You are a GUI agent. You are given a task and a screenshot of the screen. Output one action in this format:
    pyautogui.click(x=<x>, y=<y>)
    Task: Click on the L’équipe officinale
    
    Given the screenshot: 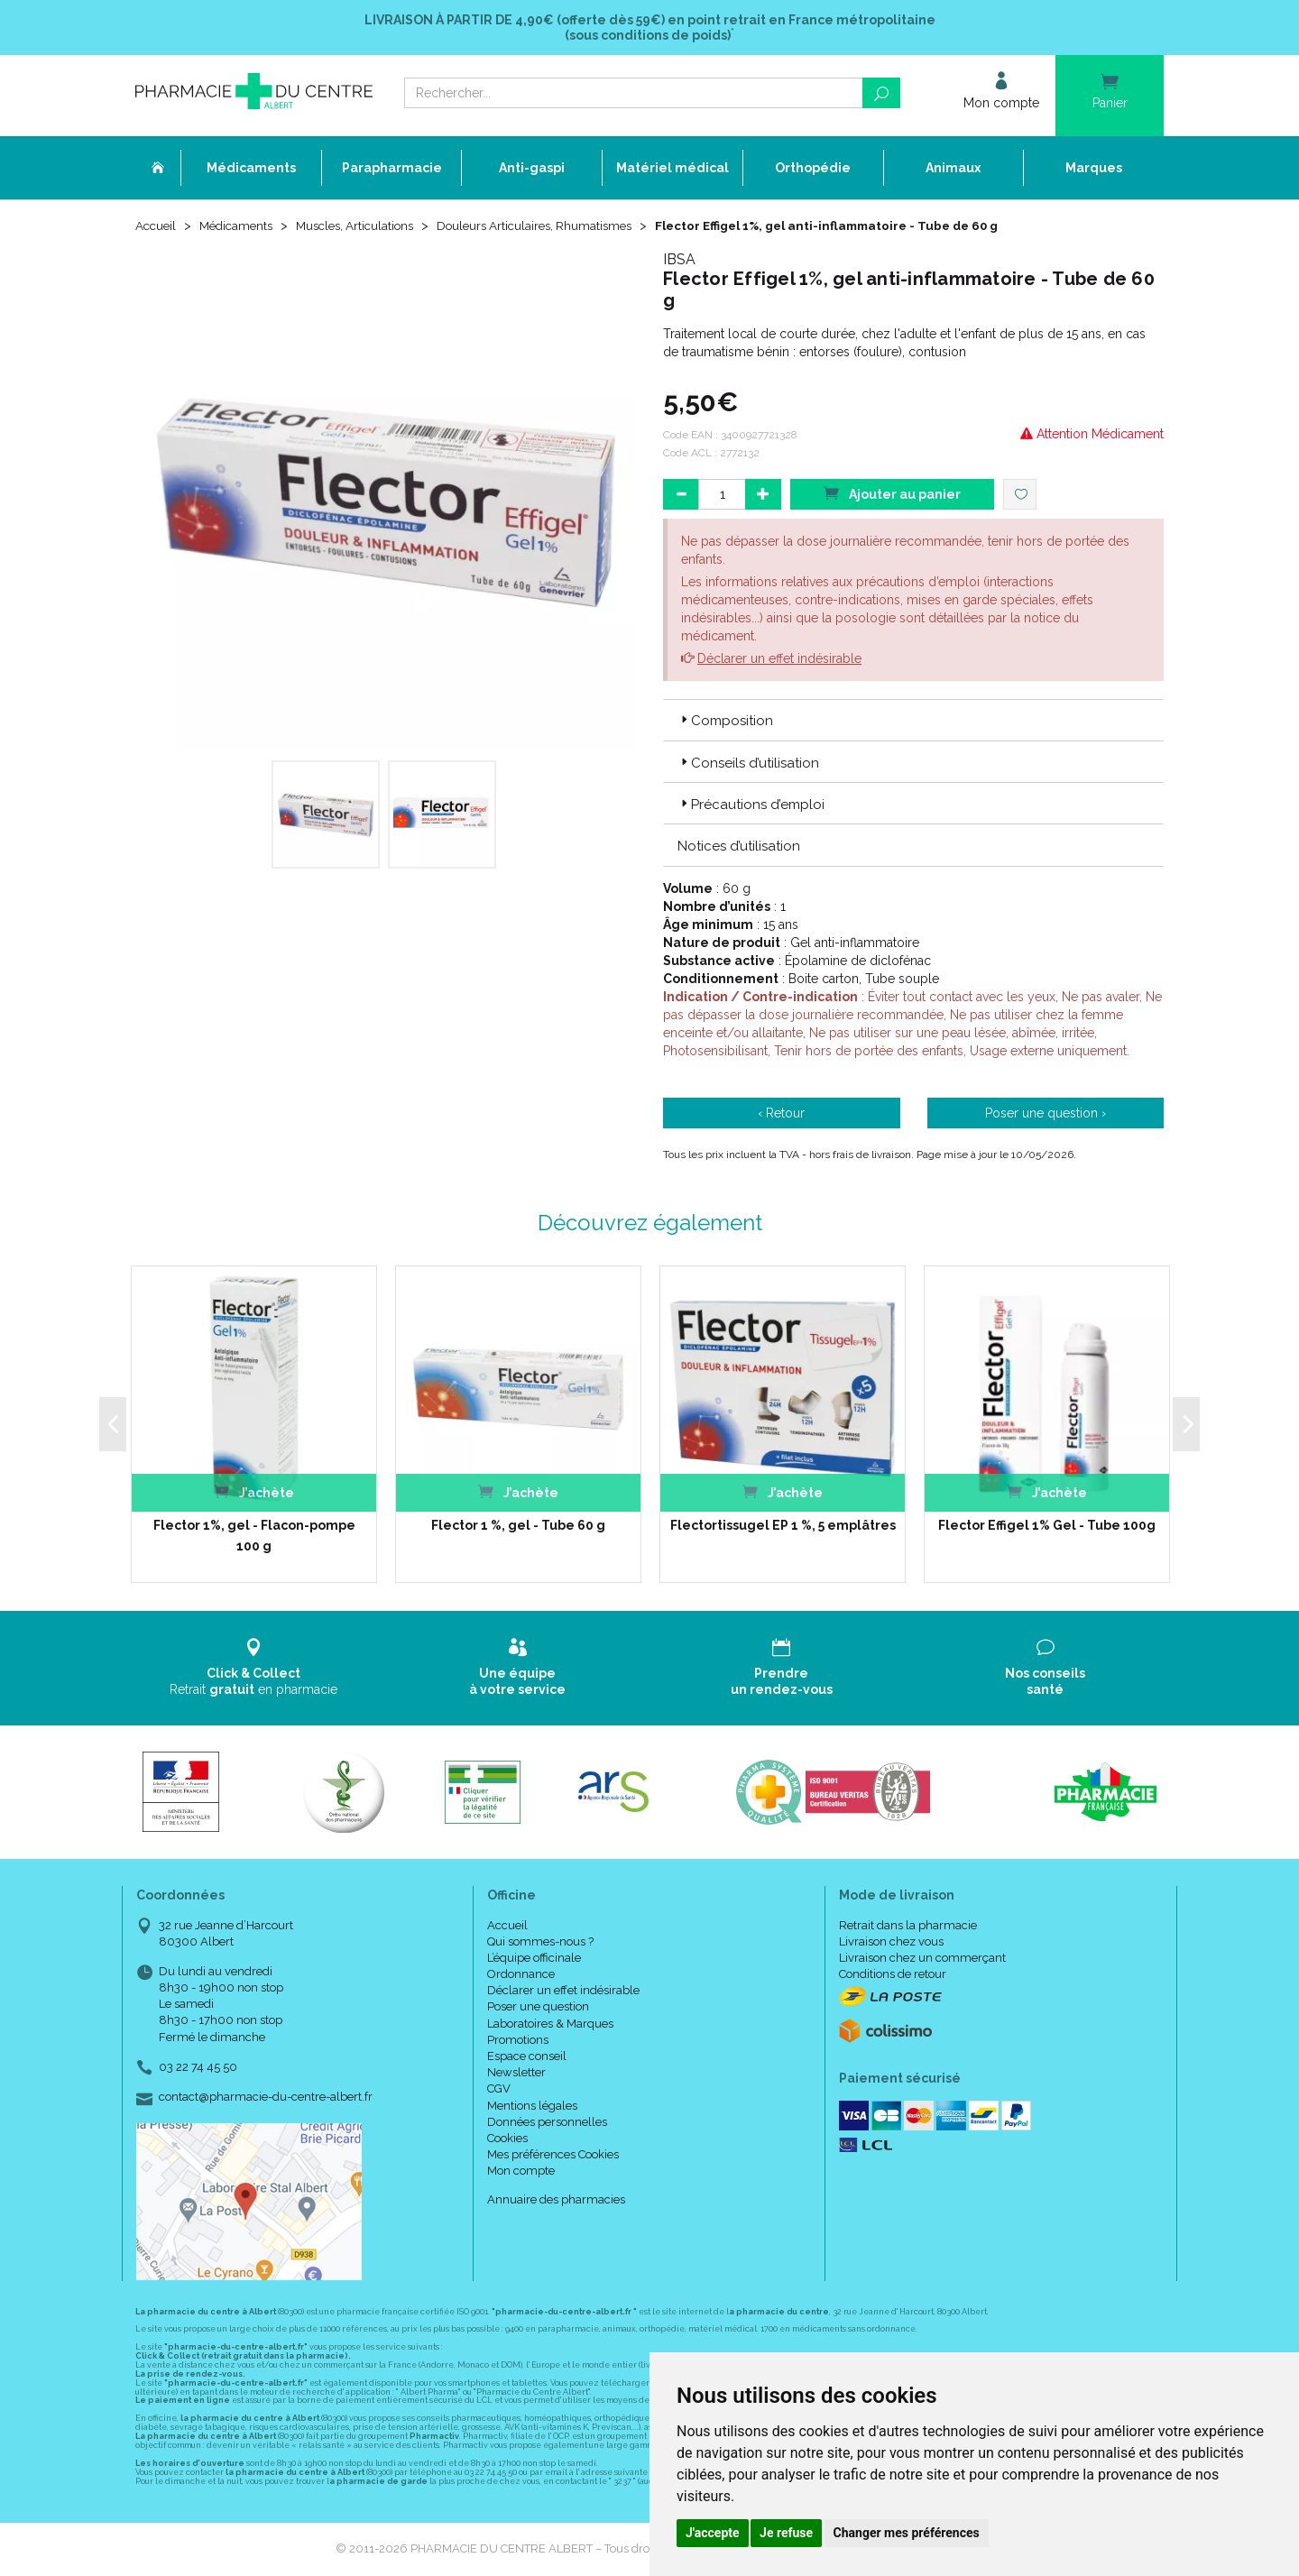 What is the action you would take?
    pyautogui.click(x=534, y=1959)
    